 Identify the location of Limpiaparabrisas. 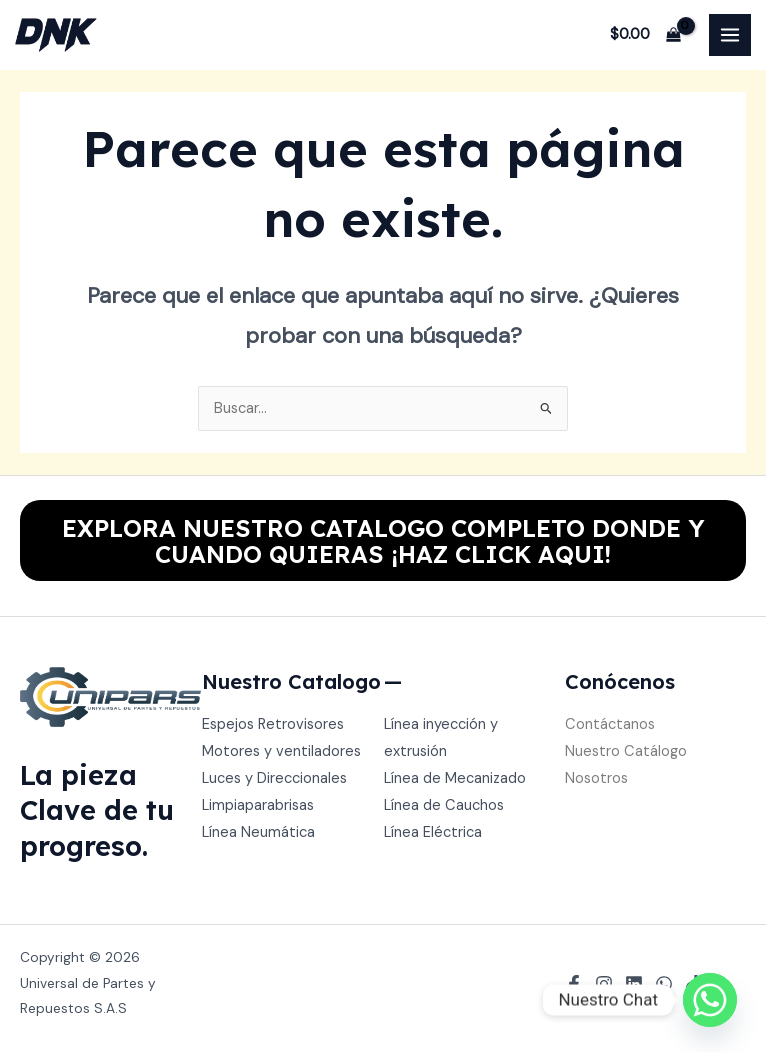
(258, 805).